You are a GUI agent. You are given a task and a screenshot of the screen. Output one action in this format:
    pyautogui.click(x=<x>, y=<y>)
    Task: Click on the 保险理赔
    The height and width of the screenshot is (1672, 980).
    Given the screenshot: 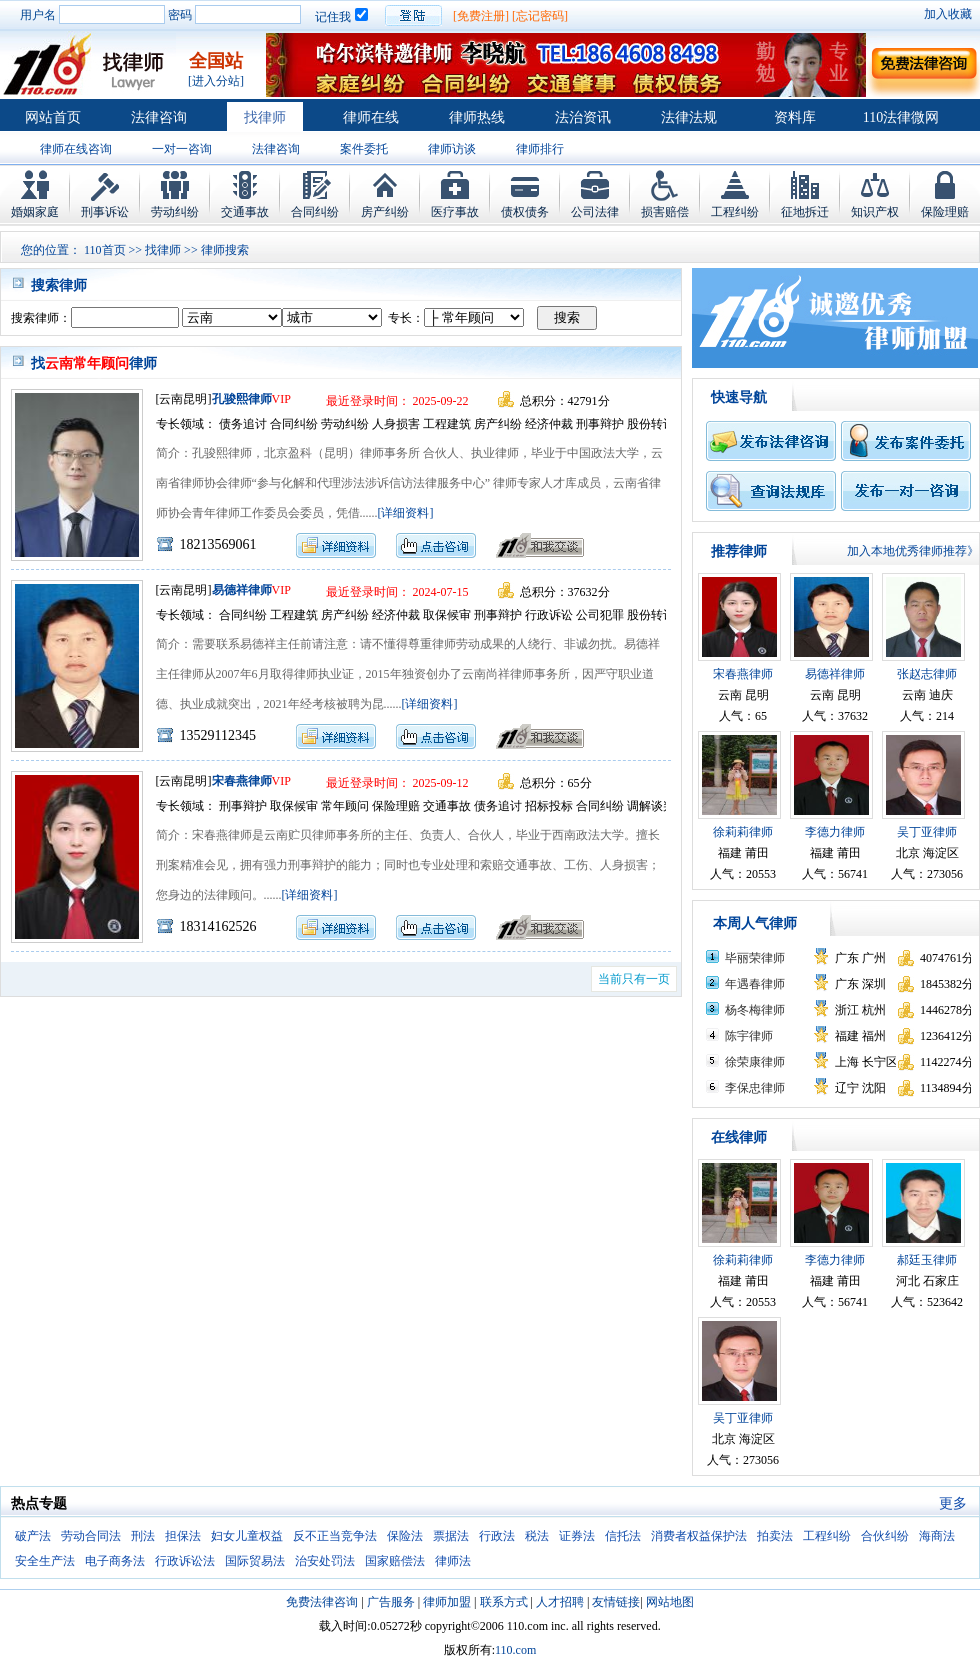 What is the action you would take?
    pyautogui.click(x=945, y=212)
    